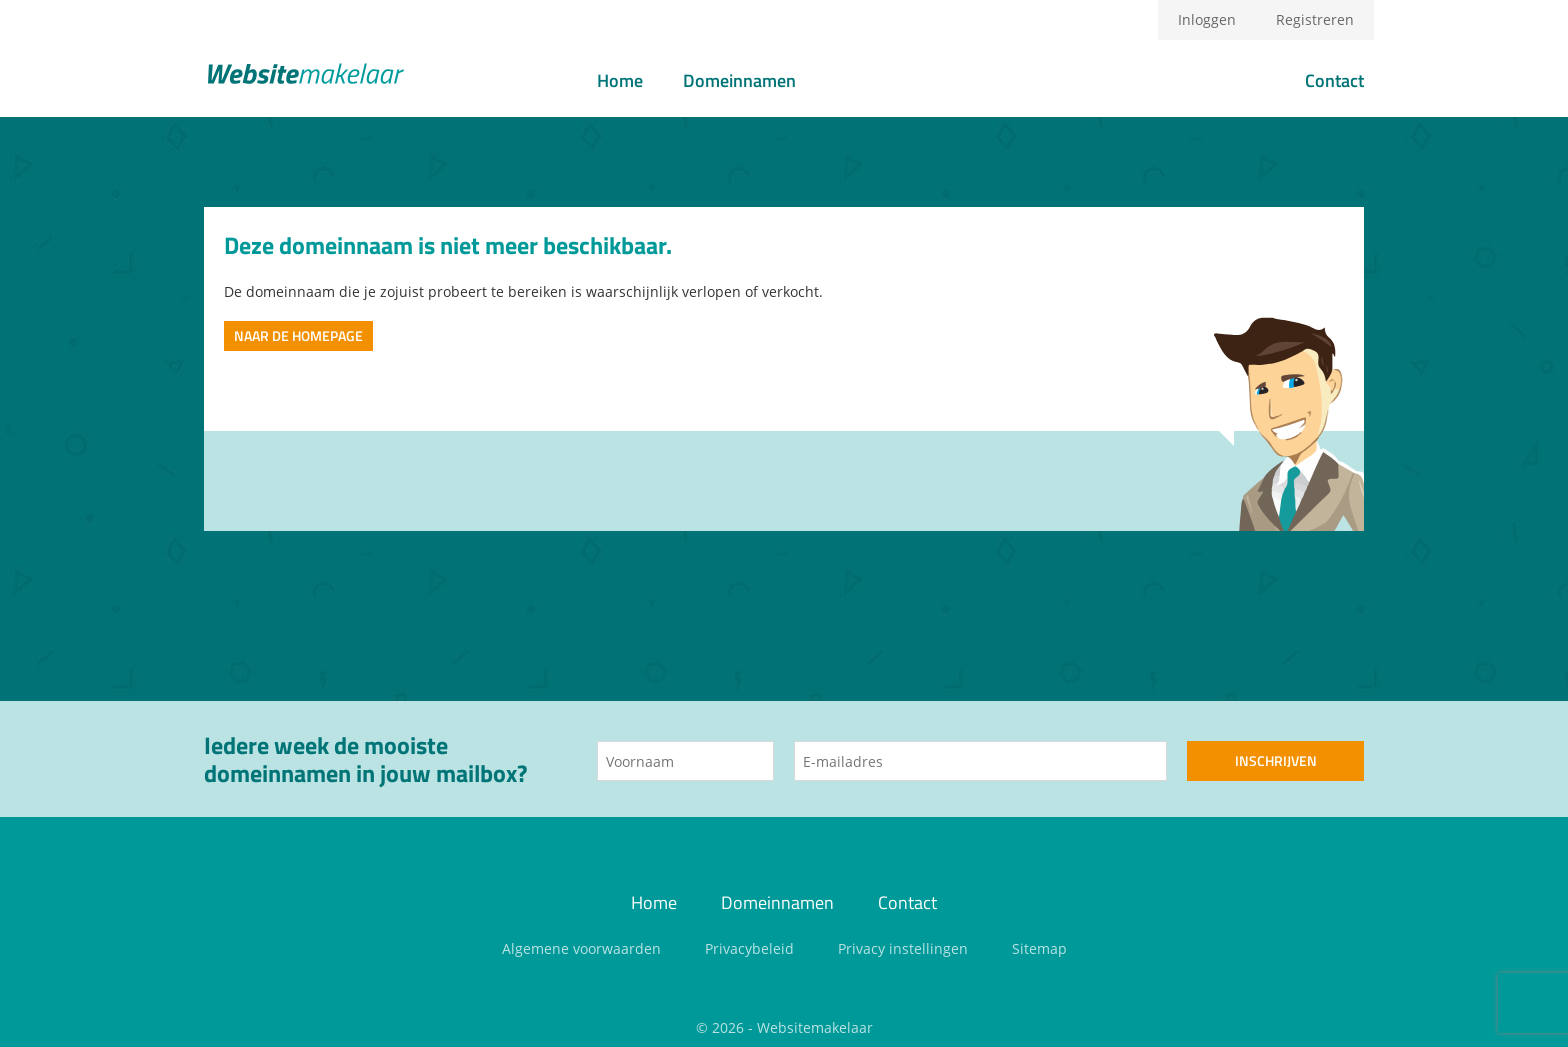 This screenshot has height=1047, width=1568. What do you see at coordinates (620, 80) in the screenshot?
I see `Home` at bounding box center [620, 80].